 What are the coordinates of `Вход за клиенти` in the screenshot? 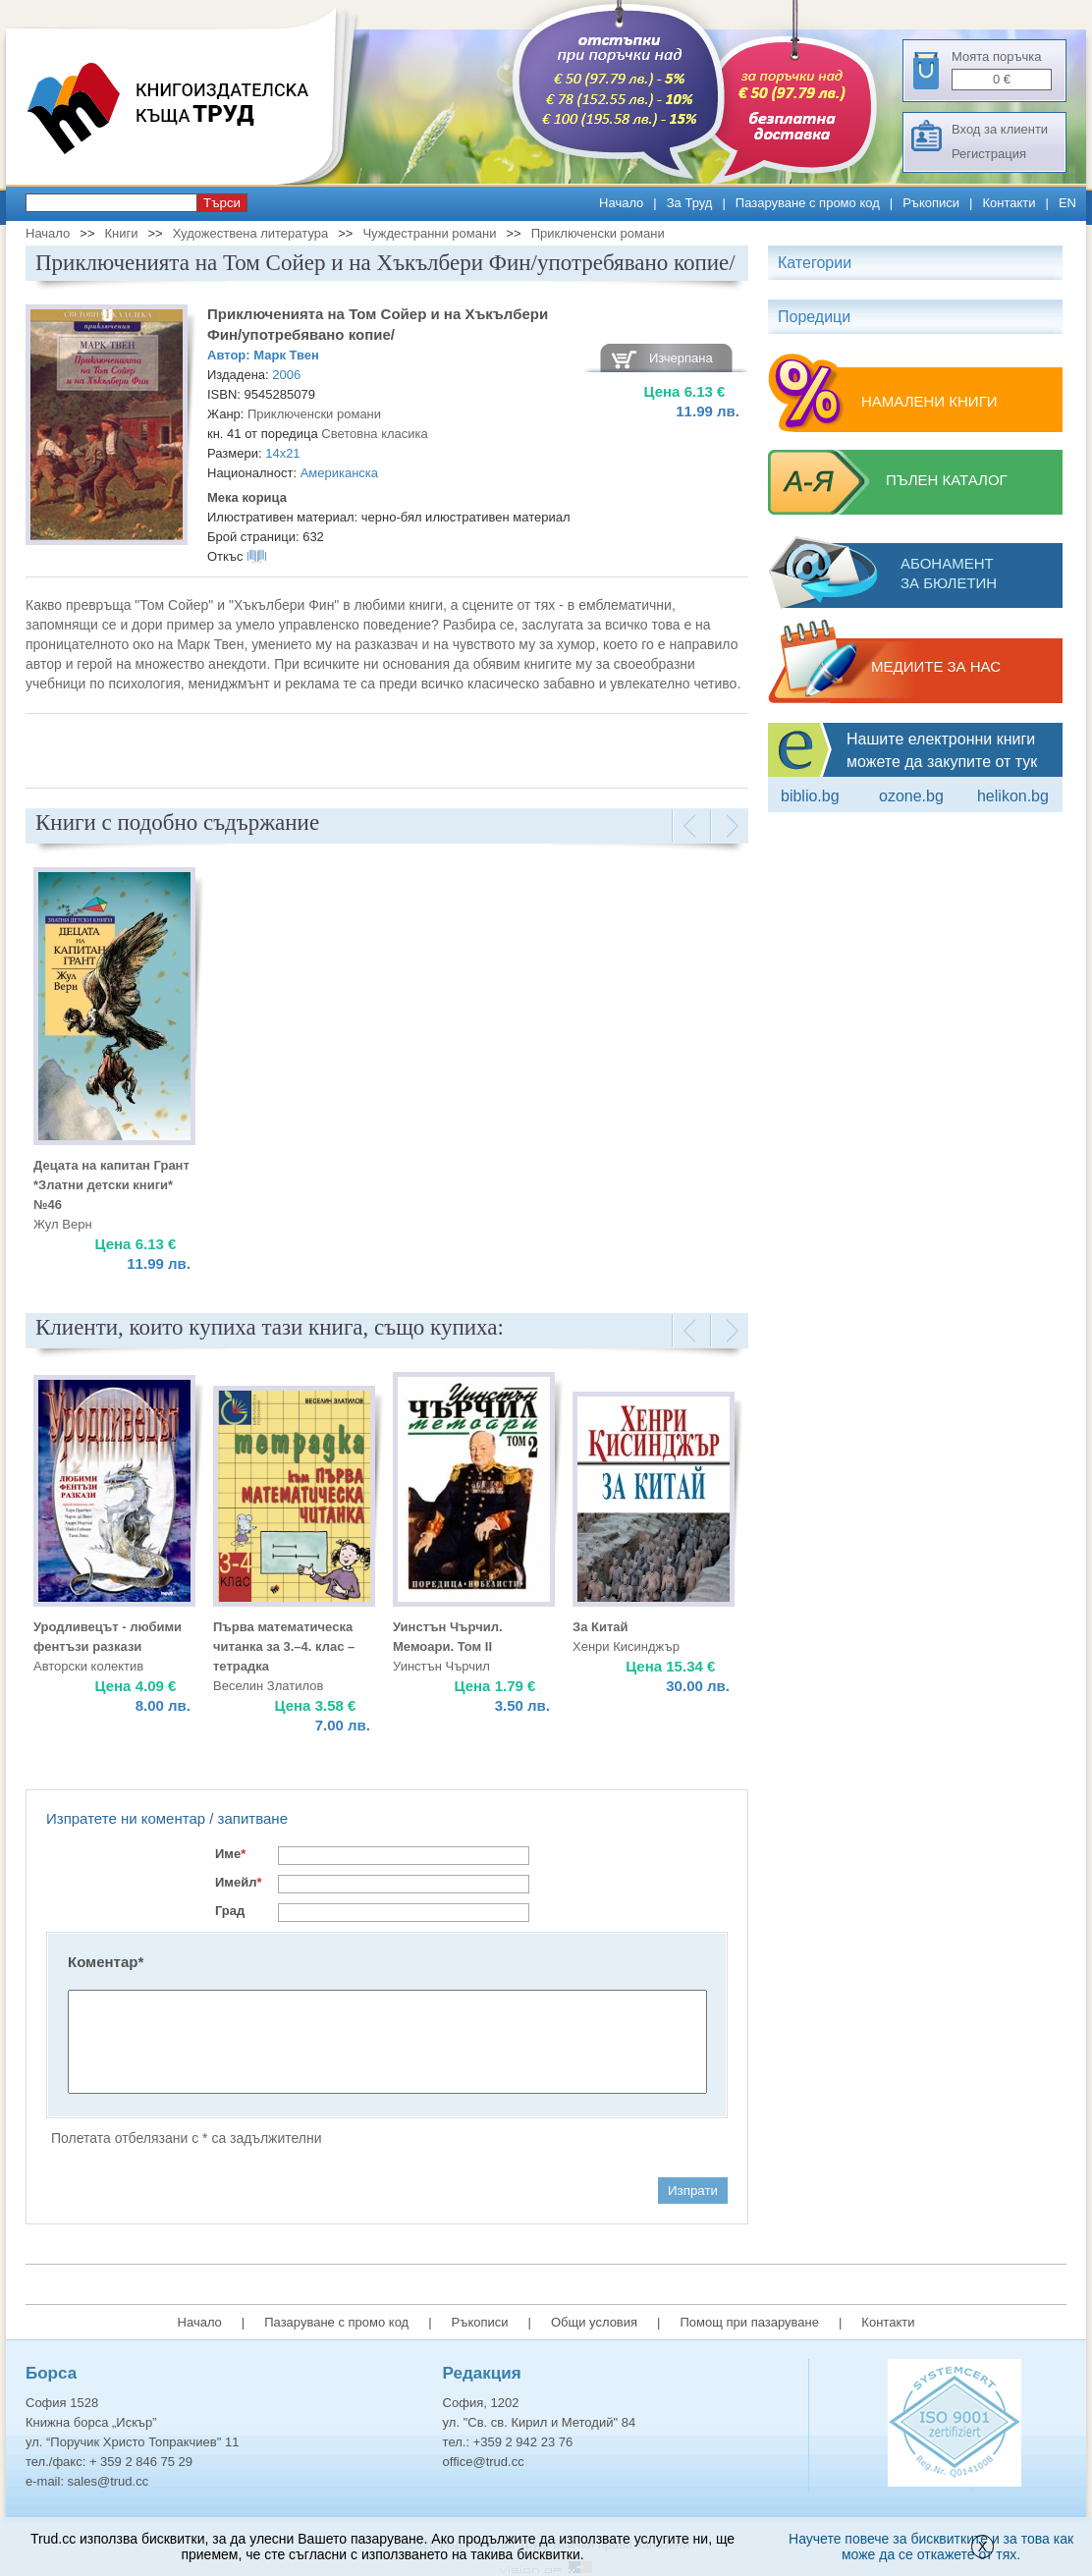 It's located at (1000, 129).